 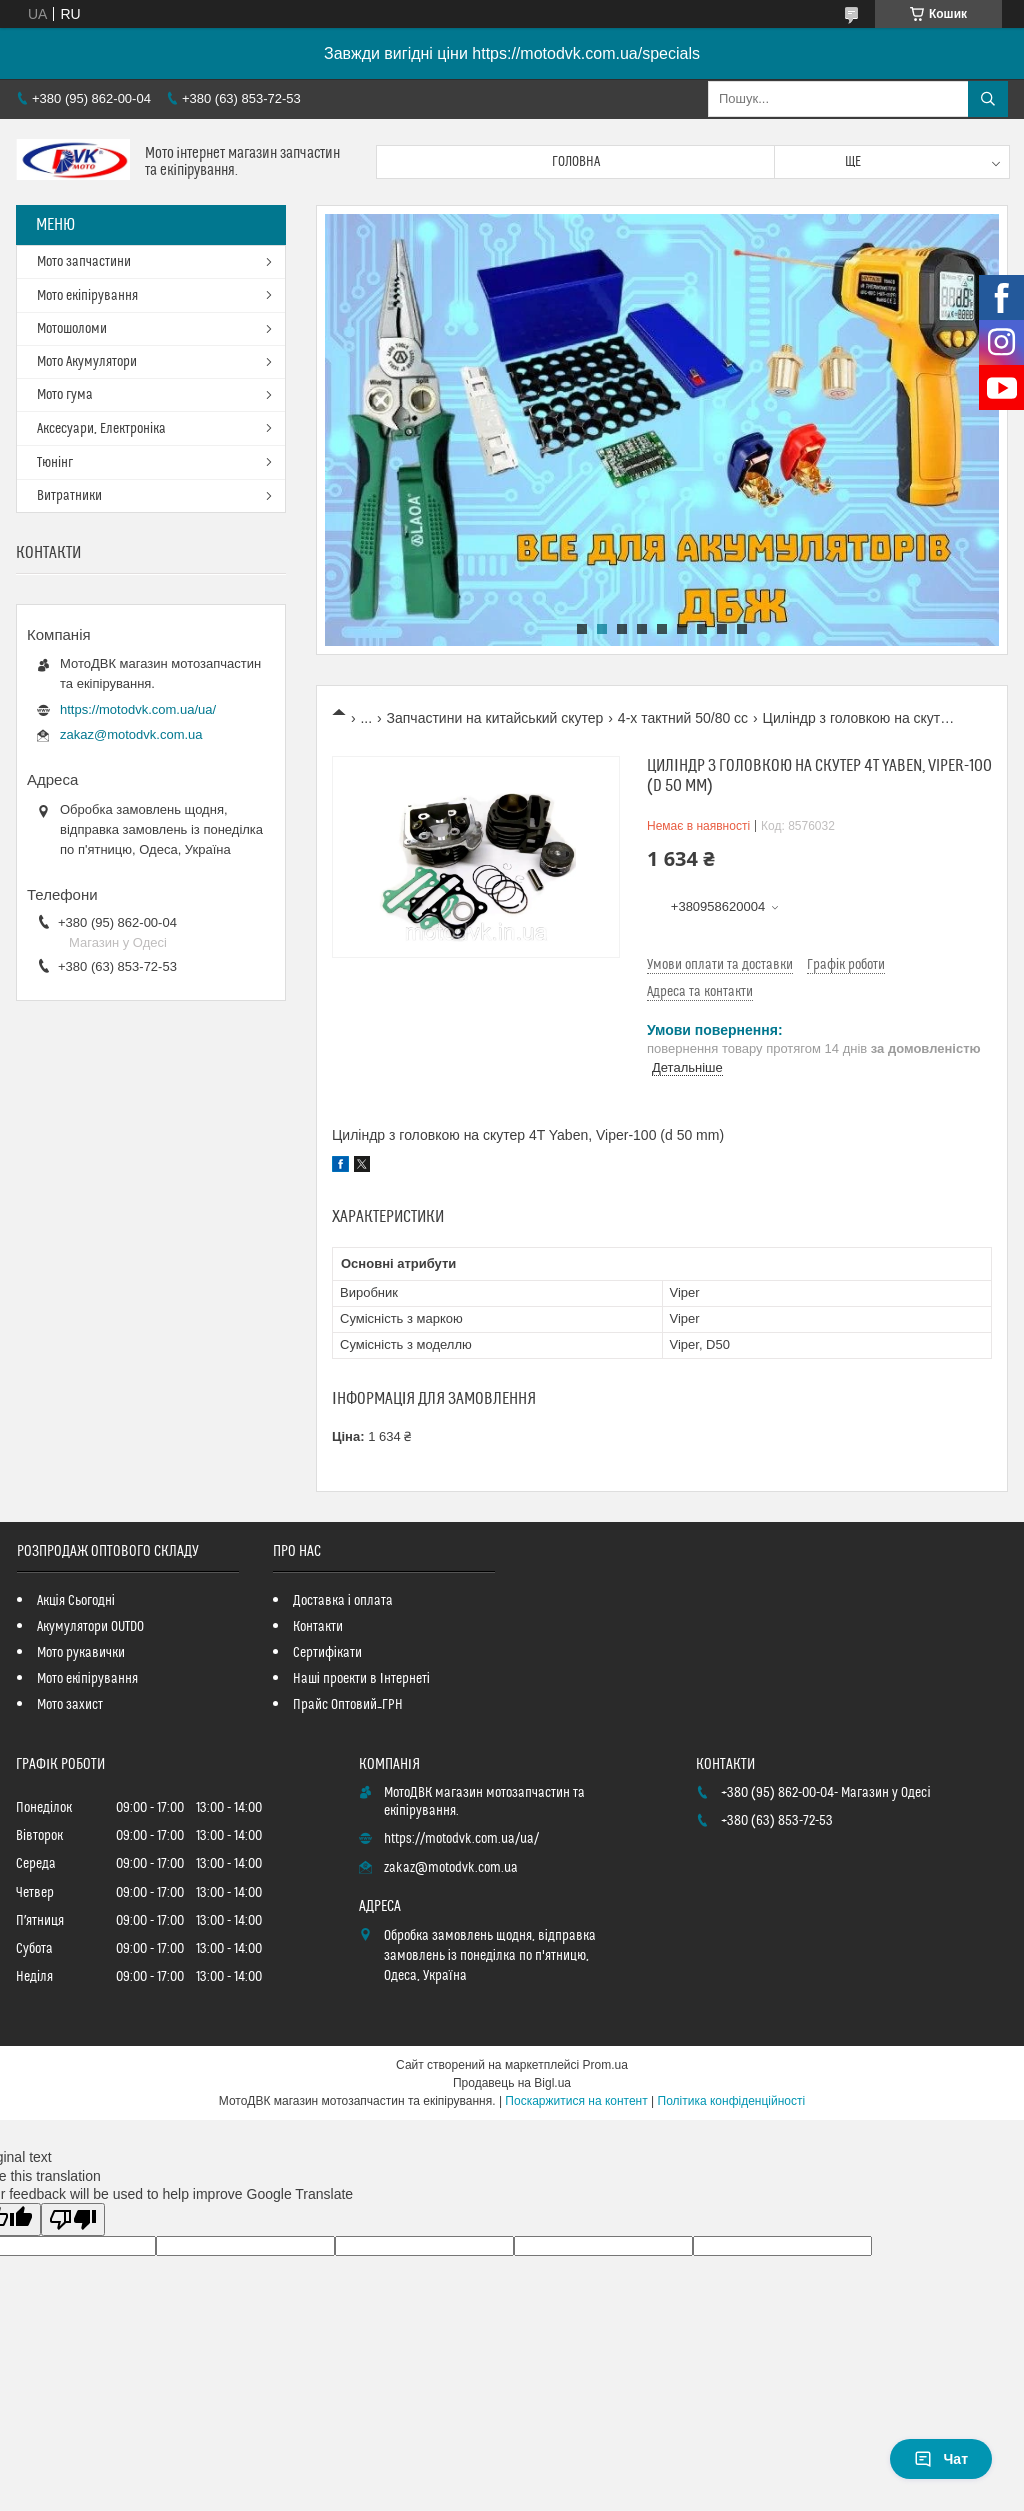 What do you see at coordinates (90, 1627) in the screenshot?
I see `Акумулятори OUTDO` at bounding box center [90, 1627].